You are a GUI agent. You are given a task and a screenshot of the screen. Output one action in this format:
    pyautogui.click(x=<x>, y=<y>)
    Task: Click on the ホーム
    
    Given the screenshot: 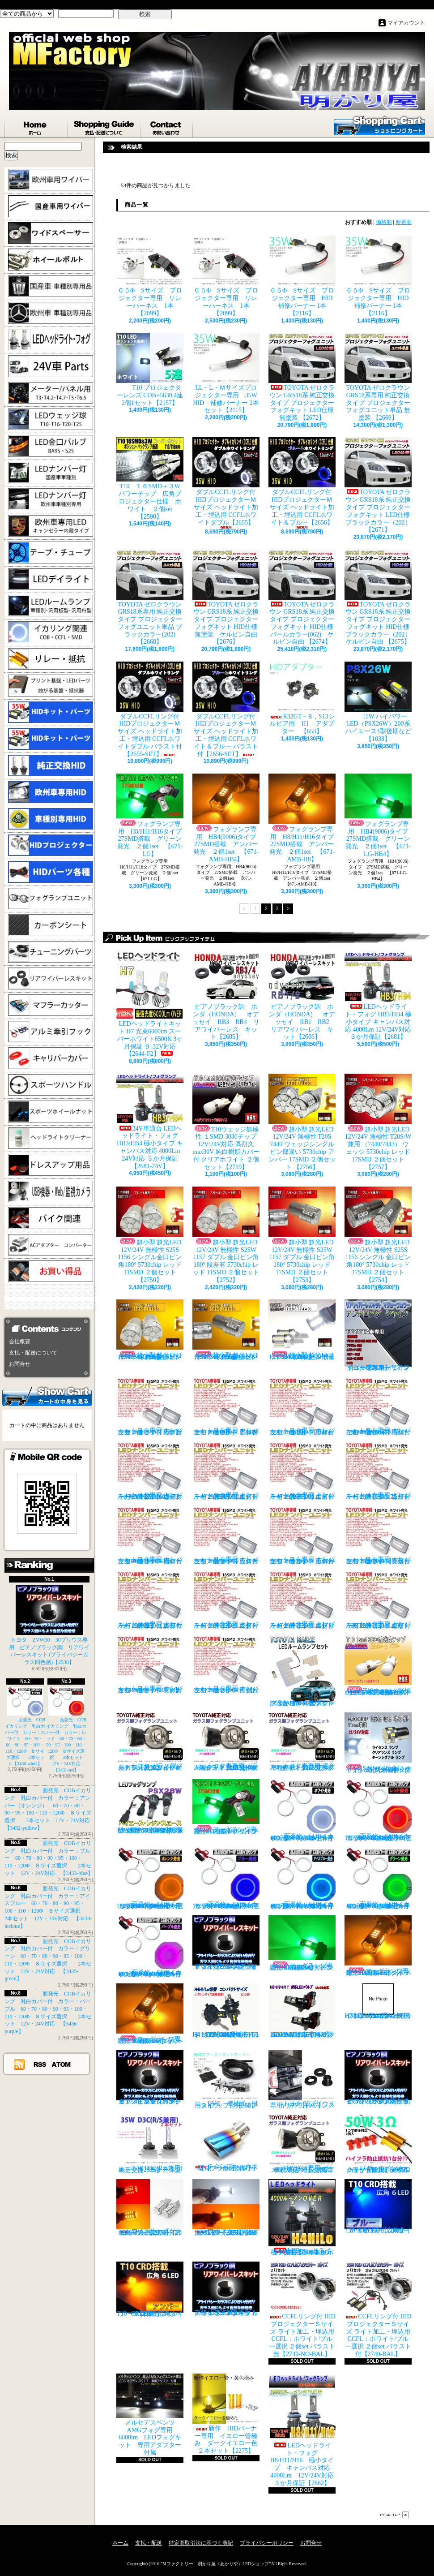 What is the action you would take?
    pyautogui.click(x=36, y=126)
    